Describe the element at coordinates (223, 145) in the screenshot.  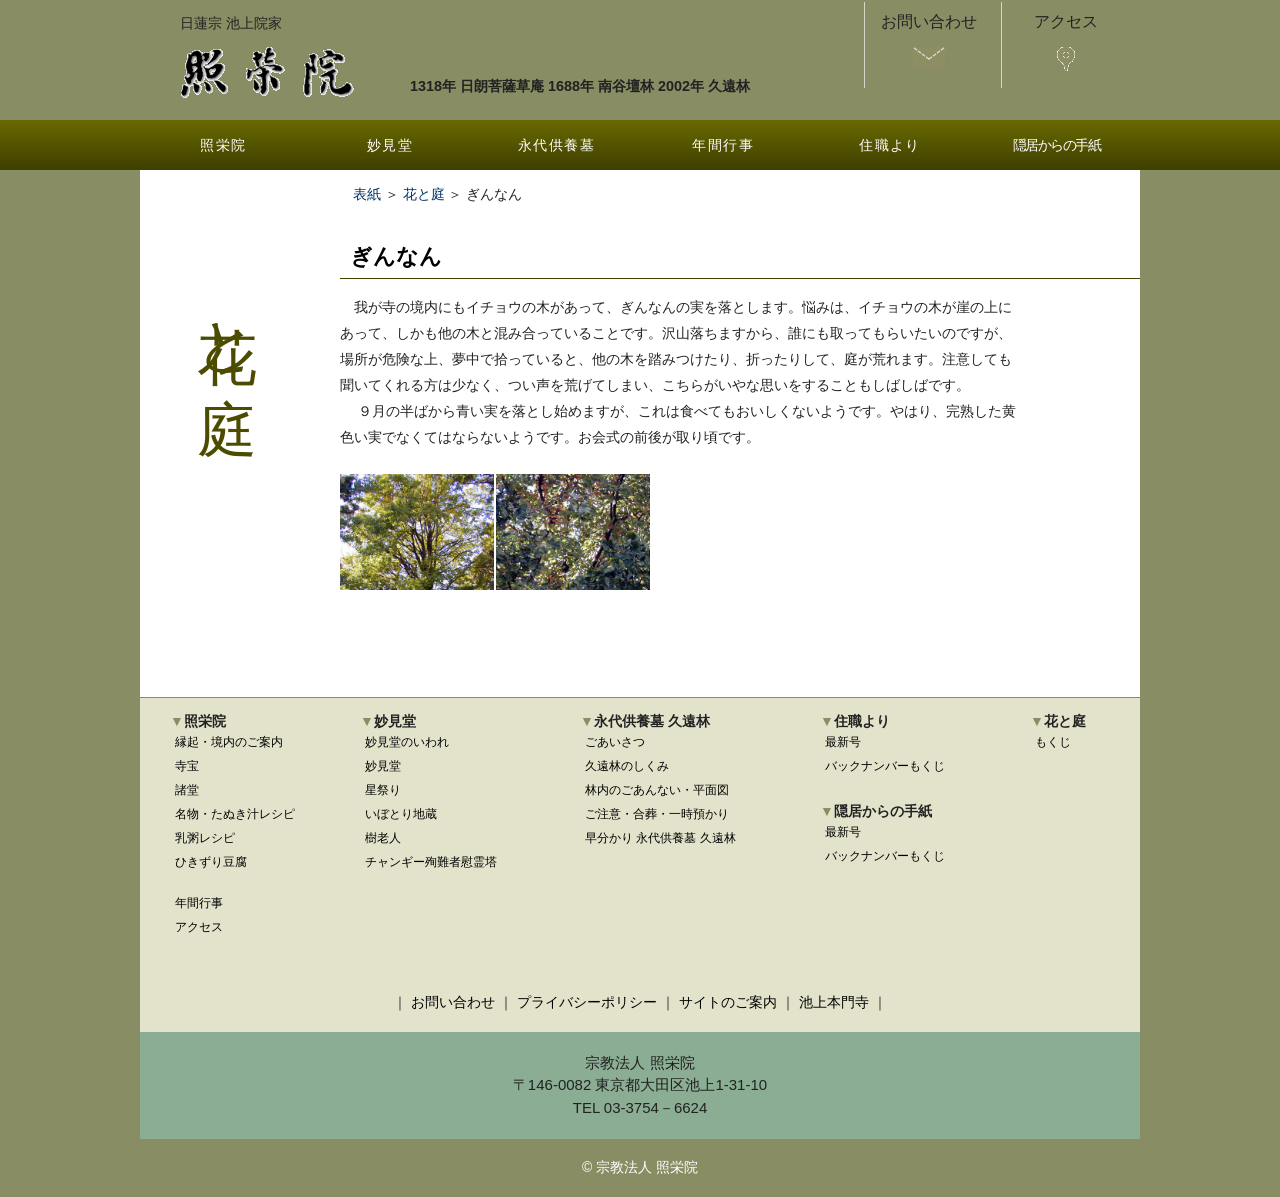
I see `照栄院` at that location.